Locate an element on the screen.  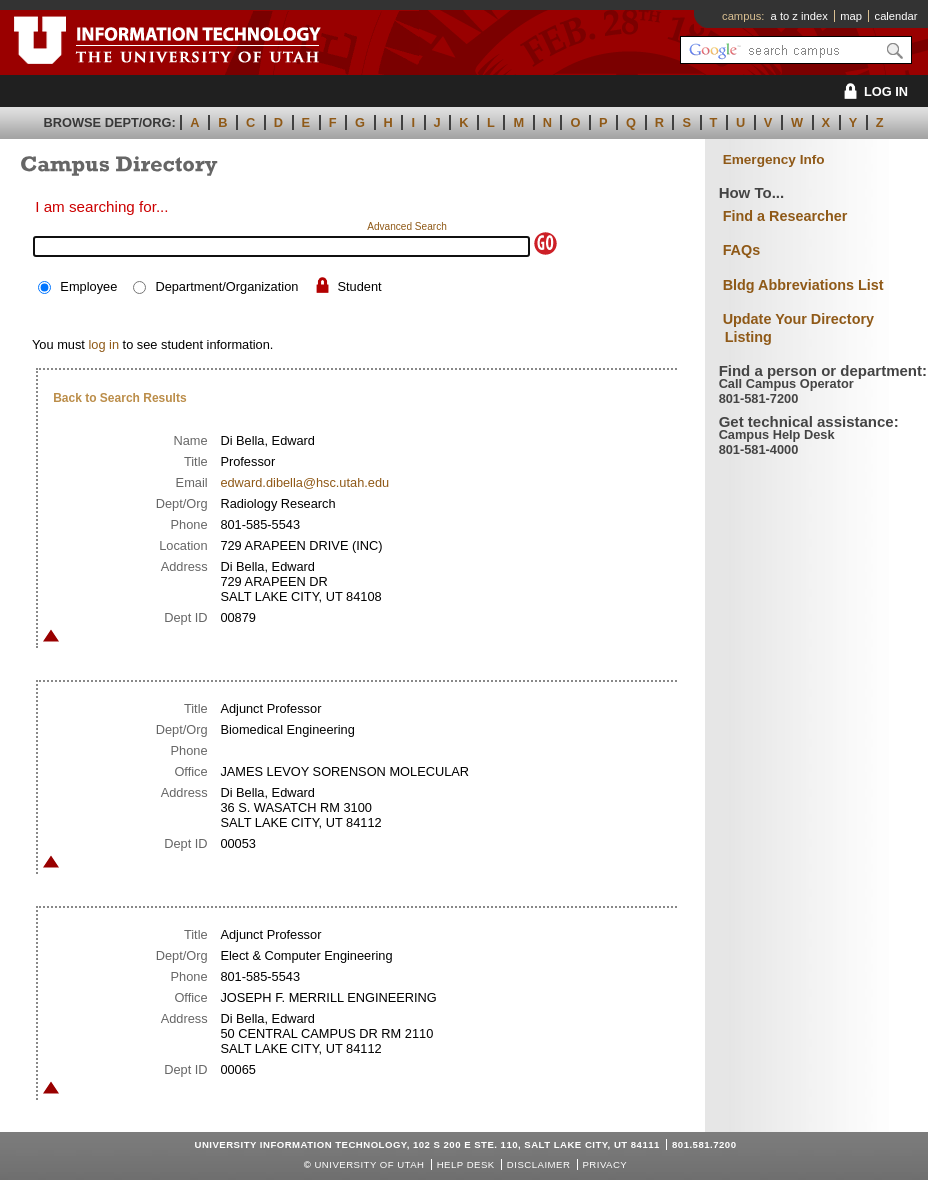
Emergency Info is located at coordinates (774, 159).